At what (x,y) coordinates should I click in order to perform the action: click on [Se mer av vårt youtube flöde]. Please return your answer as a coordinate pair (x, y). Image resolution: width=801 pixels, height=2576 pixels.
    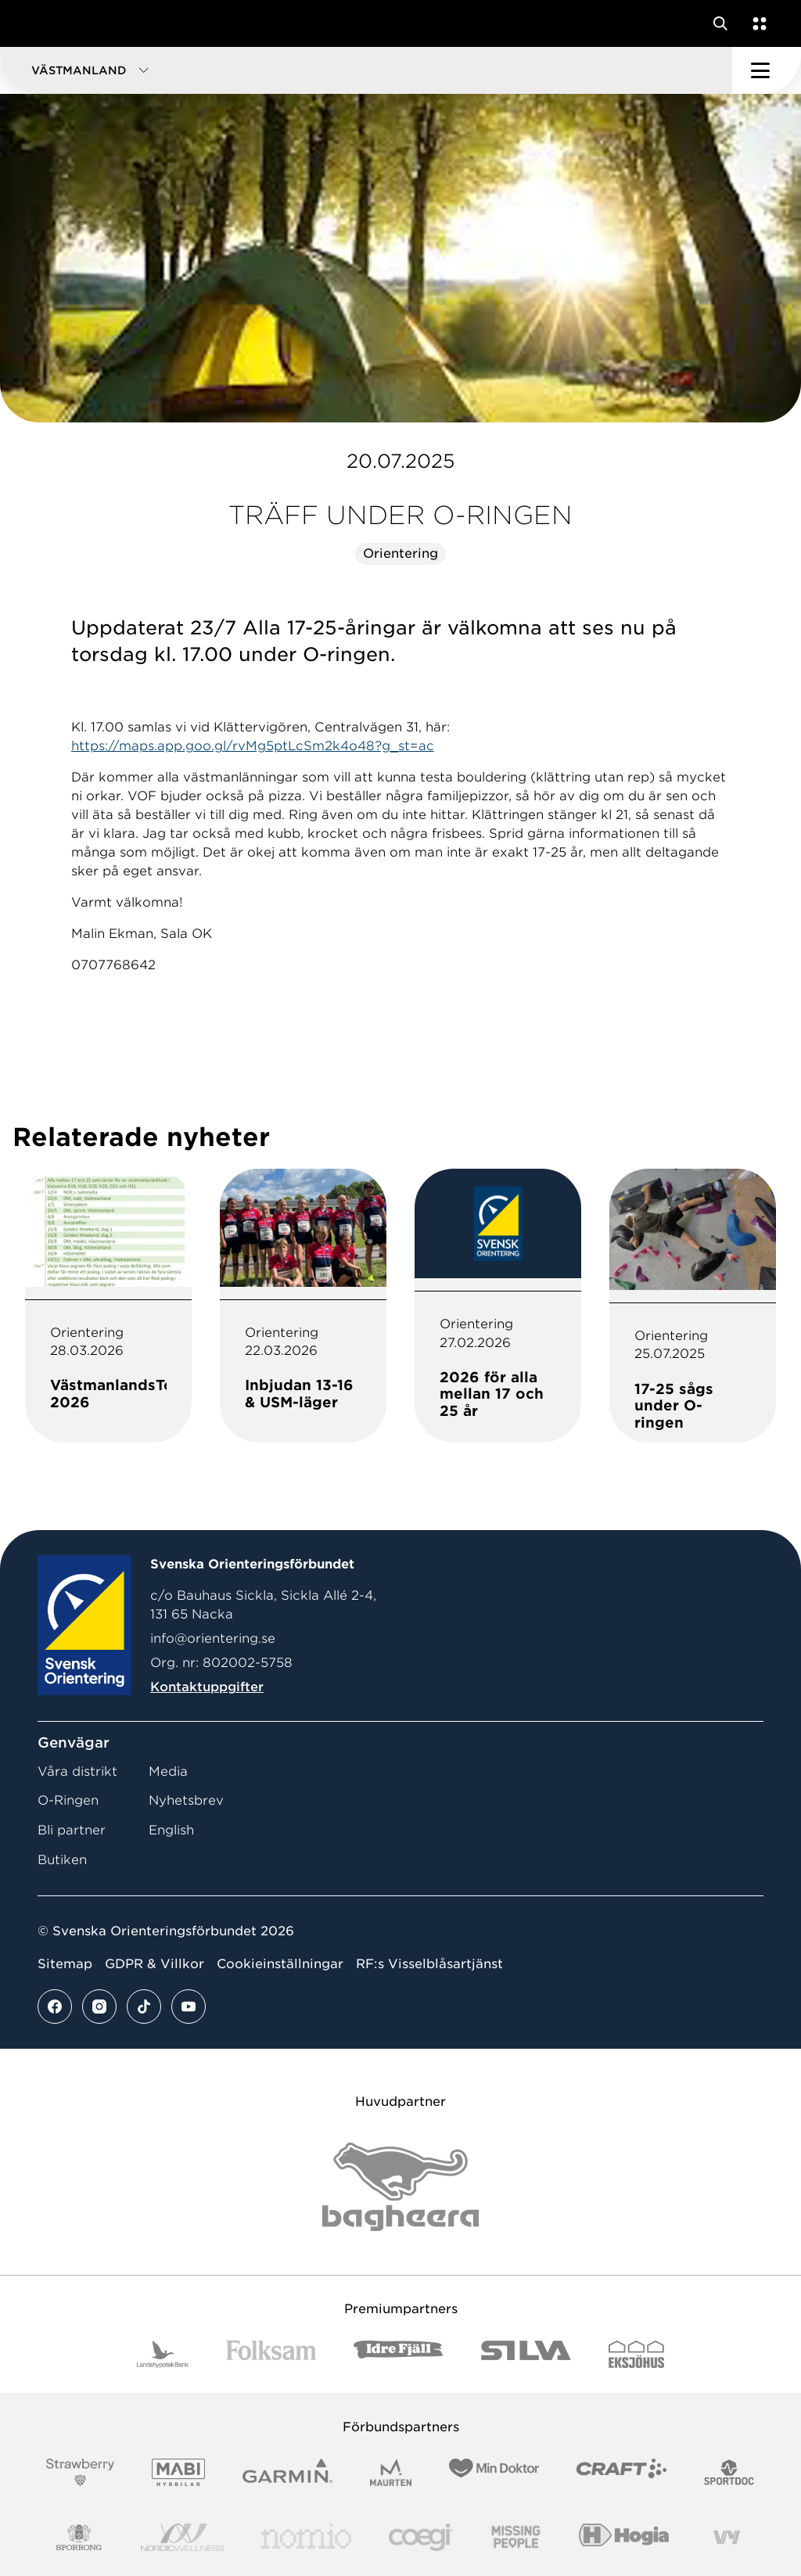
    Looking at the image, I should click on (188, 2006).